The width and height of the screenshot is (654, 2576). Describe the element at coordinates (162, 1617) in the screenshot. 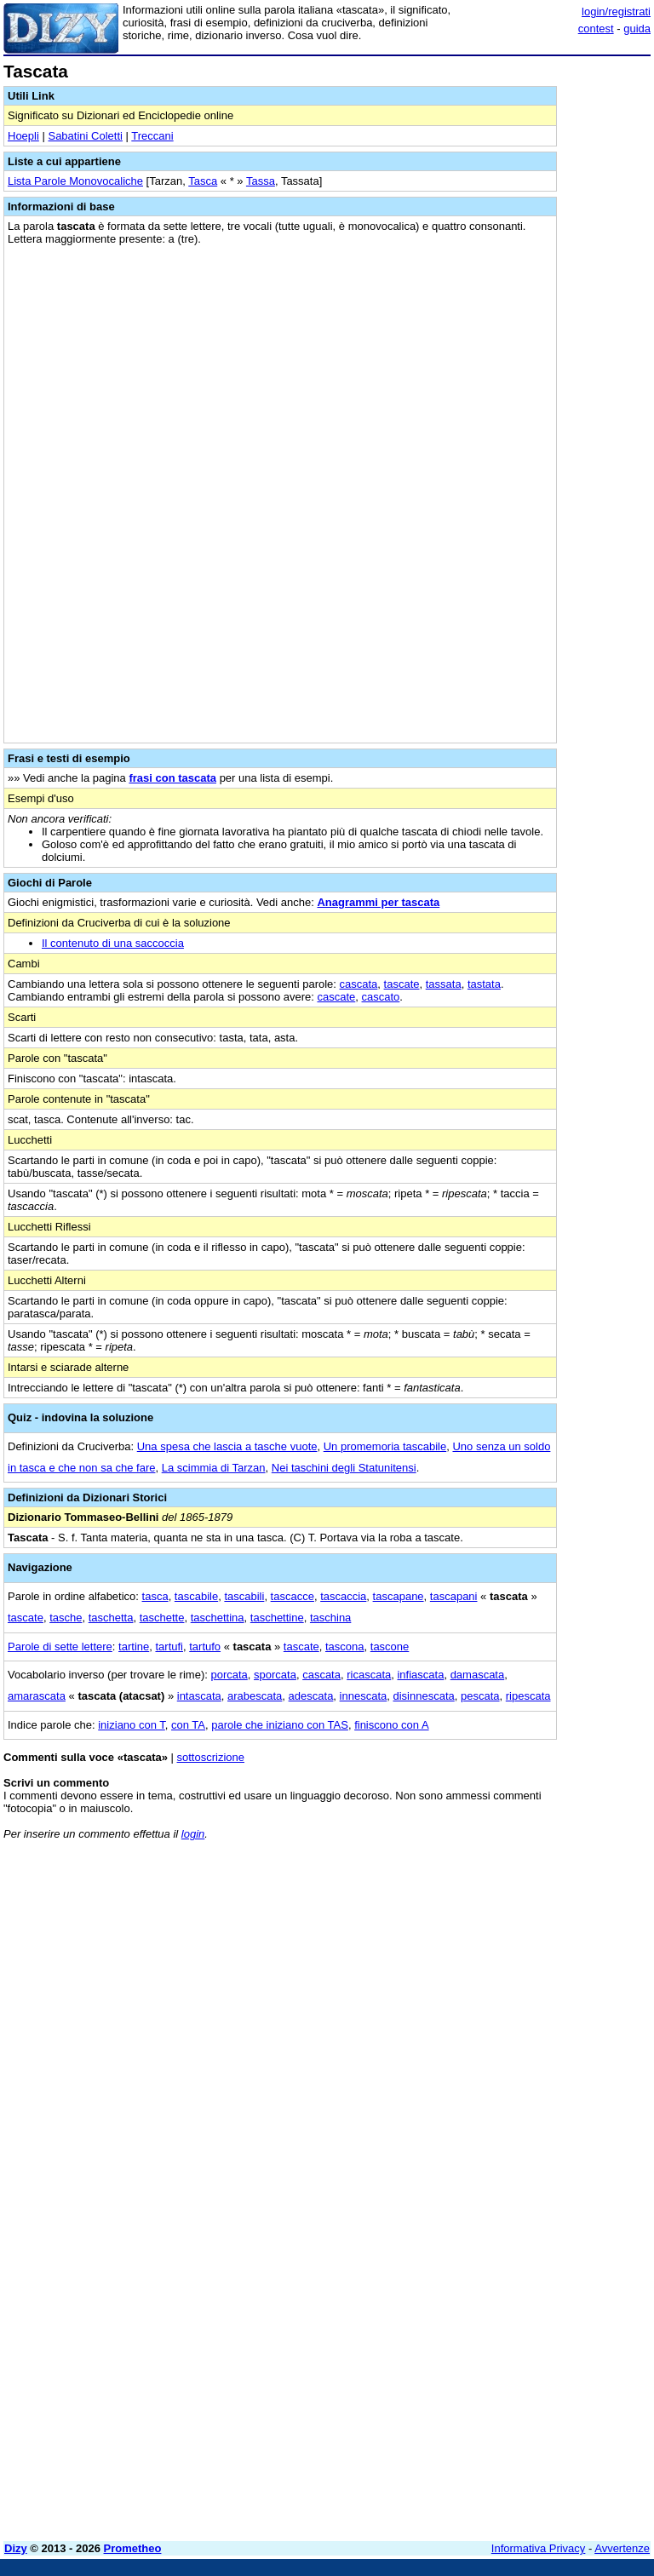

I see `taschette` at that location.